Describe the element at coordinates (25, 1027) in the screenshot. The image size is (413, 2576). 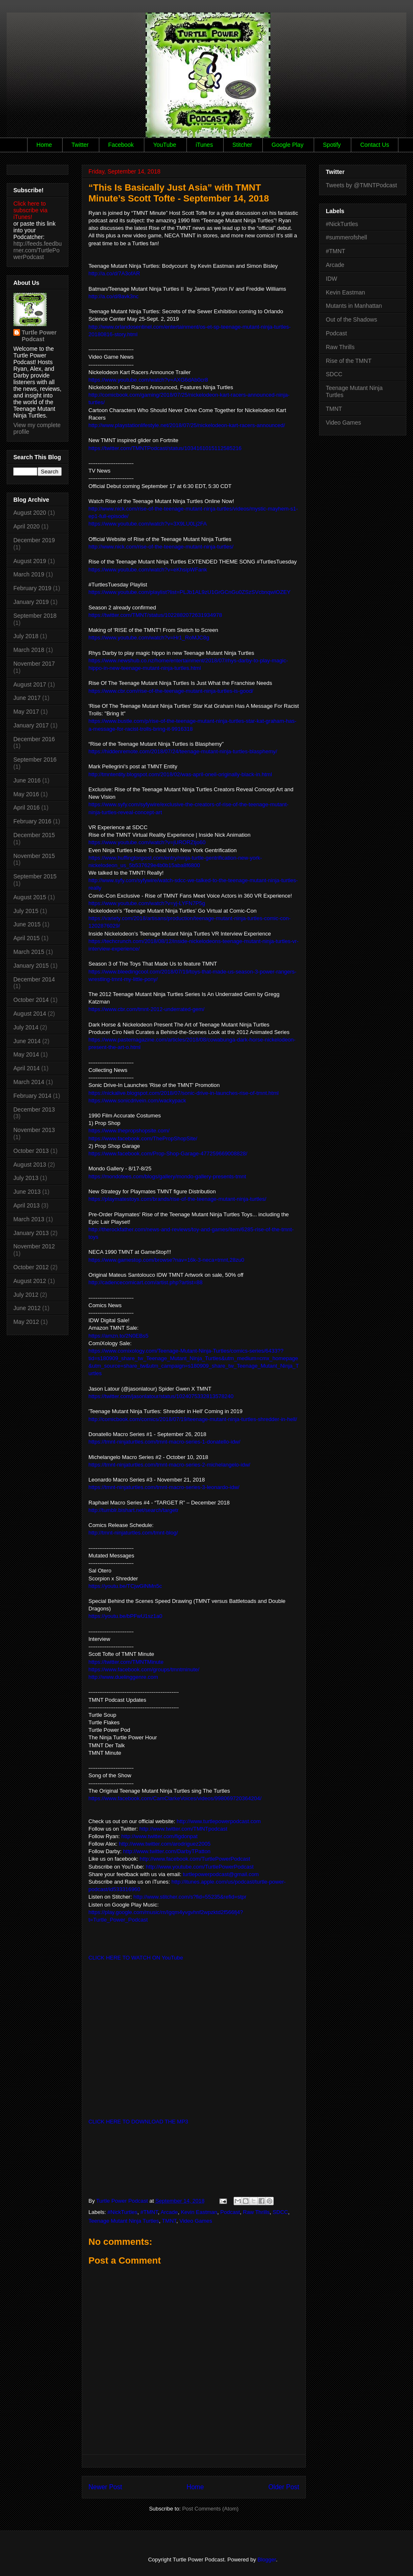
I see `July 2014` at that location.